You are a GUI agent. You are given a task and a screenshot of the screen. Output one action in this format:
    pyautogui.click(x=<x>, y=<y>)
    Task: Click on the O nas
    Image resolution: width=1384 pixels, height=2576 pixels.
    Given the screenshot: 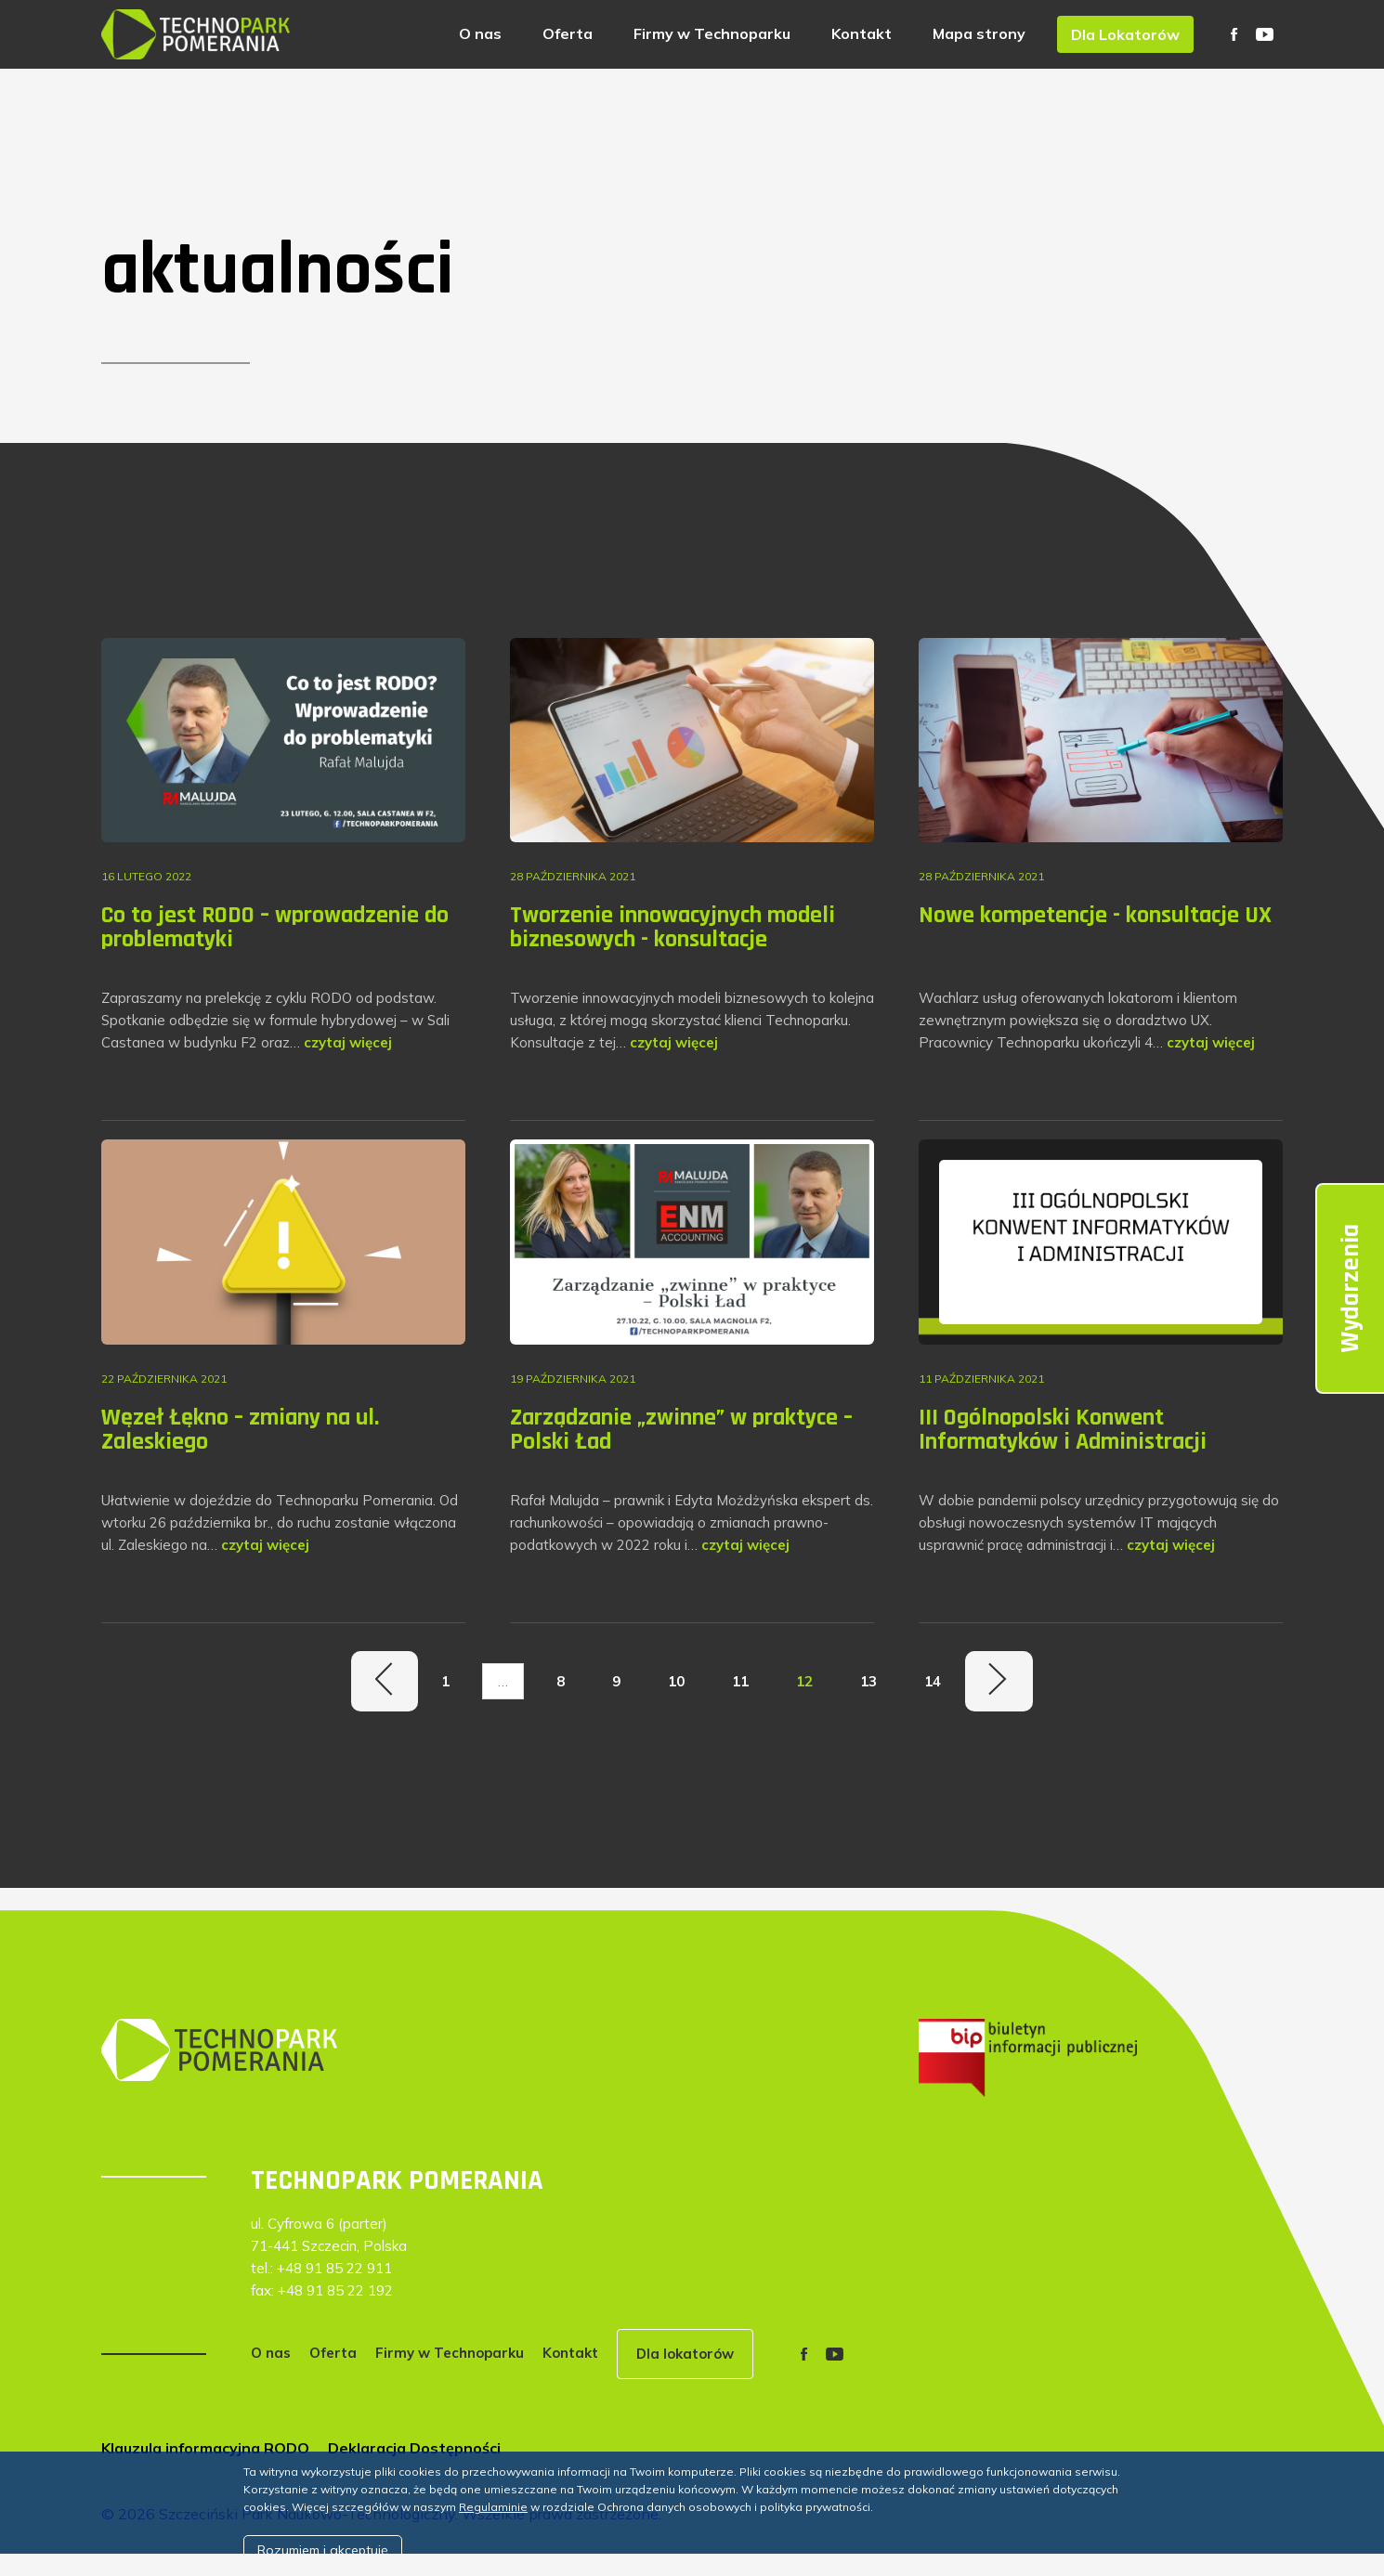 What is the action you would take?
    pyautogui.click(x=480, y=33)
    